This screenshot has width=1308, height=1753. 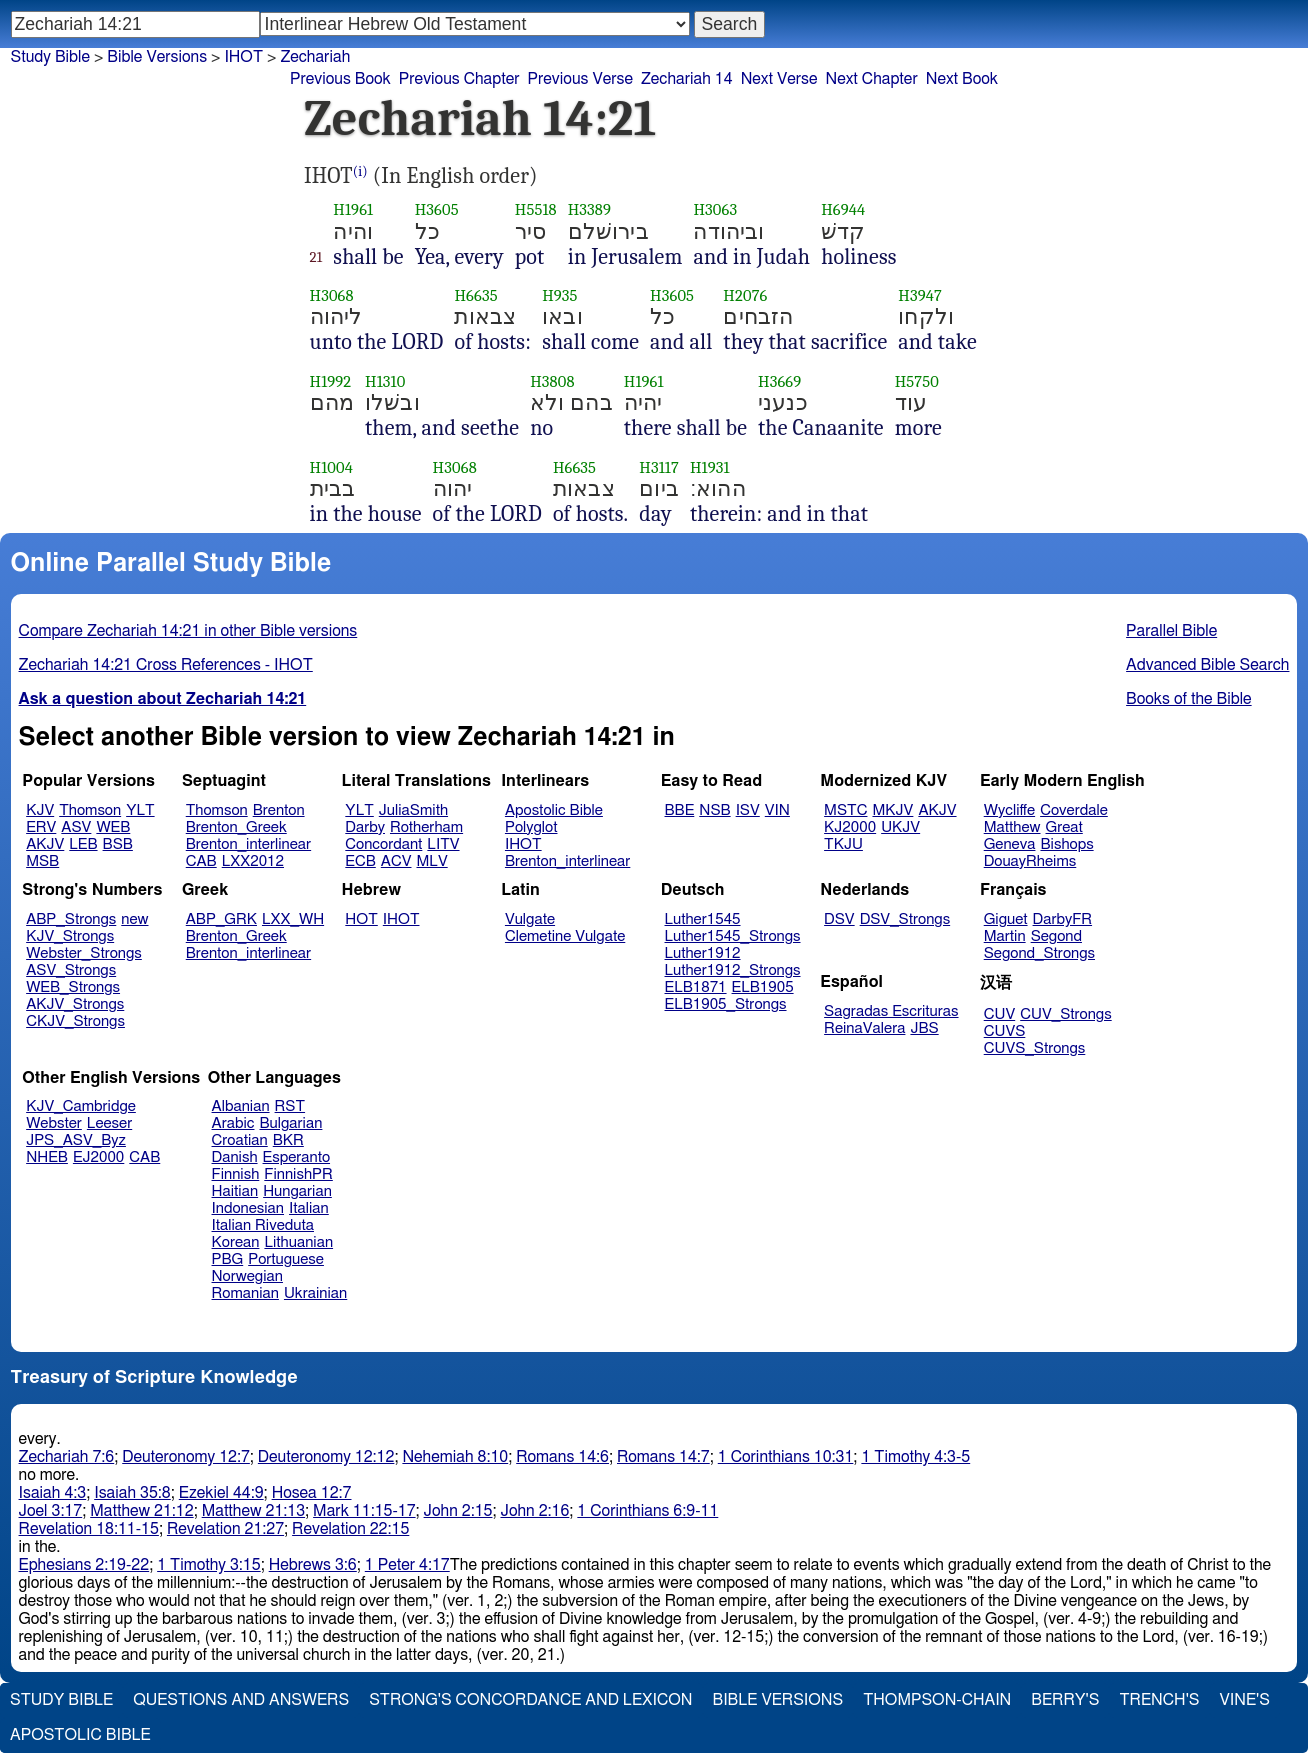 What do you see at coordinates (67, 1457) in the screenshot?
I see `Zechariah 7:6` at bounding box center [67, 1457].